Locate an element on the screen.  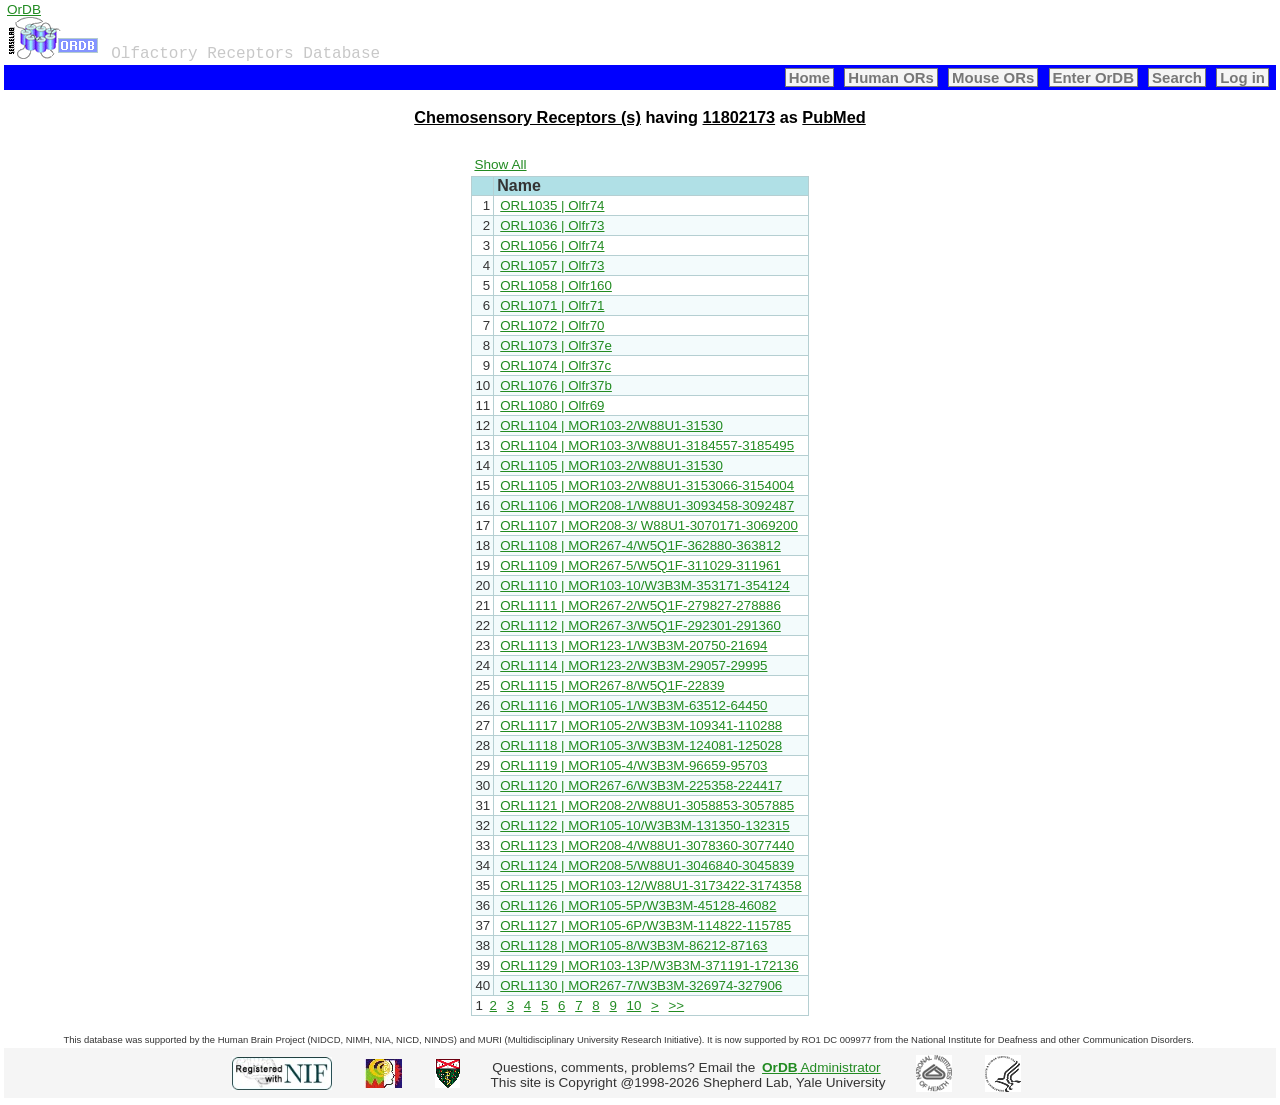
ORL1128 | MOR105-8/W3B3M-86212-87163 is located at coordinates (633, 945).